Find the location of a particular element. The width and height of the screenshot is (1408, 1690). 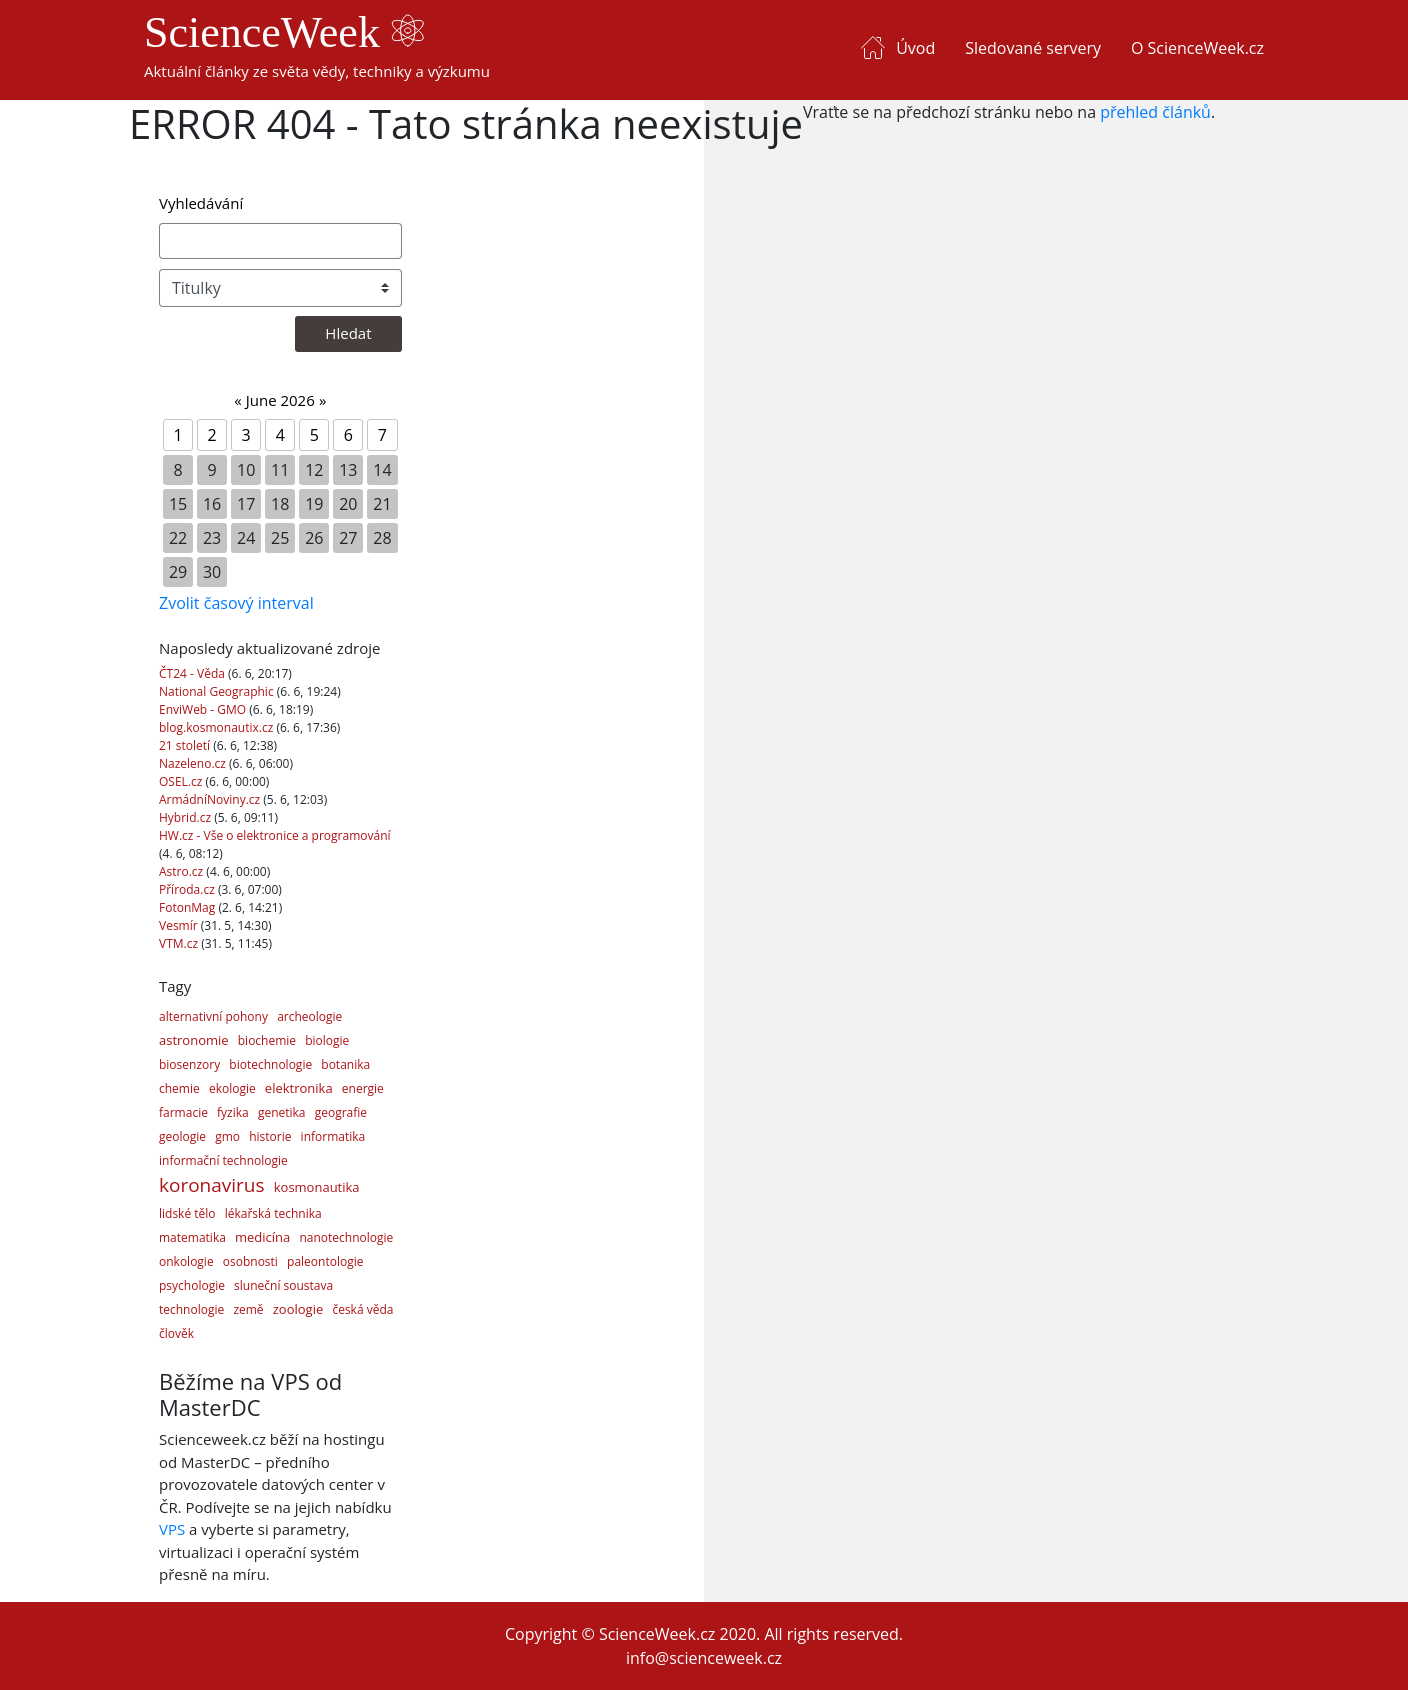

VPS is located at coordinates (172, 1529).